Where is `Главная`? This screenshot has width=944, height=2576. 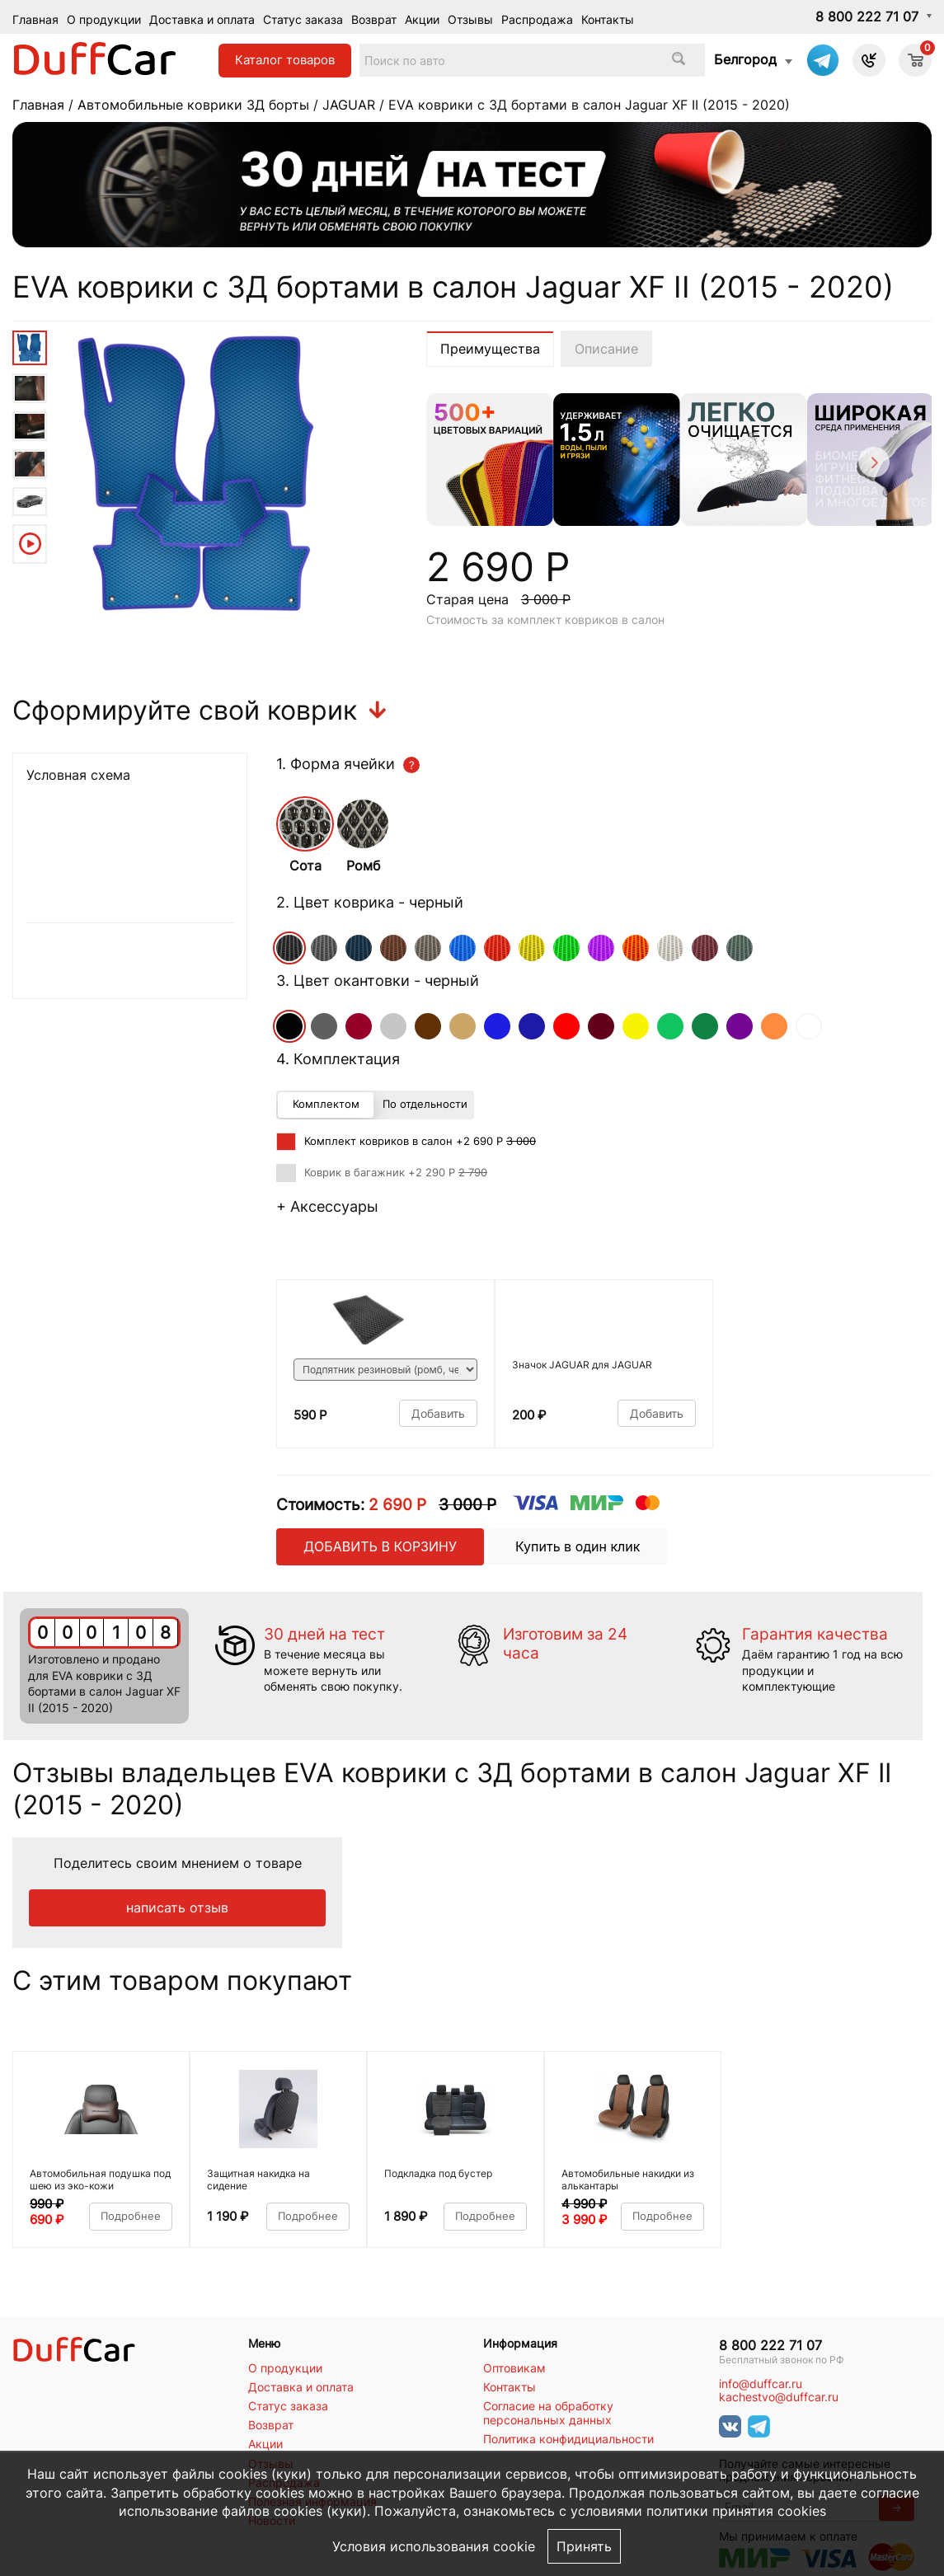
Главная is located at coordinates (35, 19).